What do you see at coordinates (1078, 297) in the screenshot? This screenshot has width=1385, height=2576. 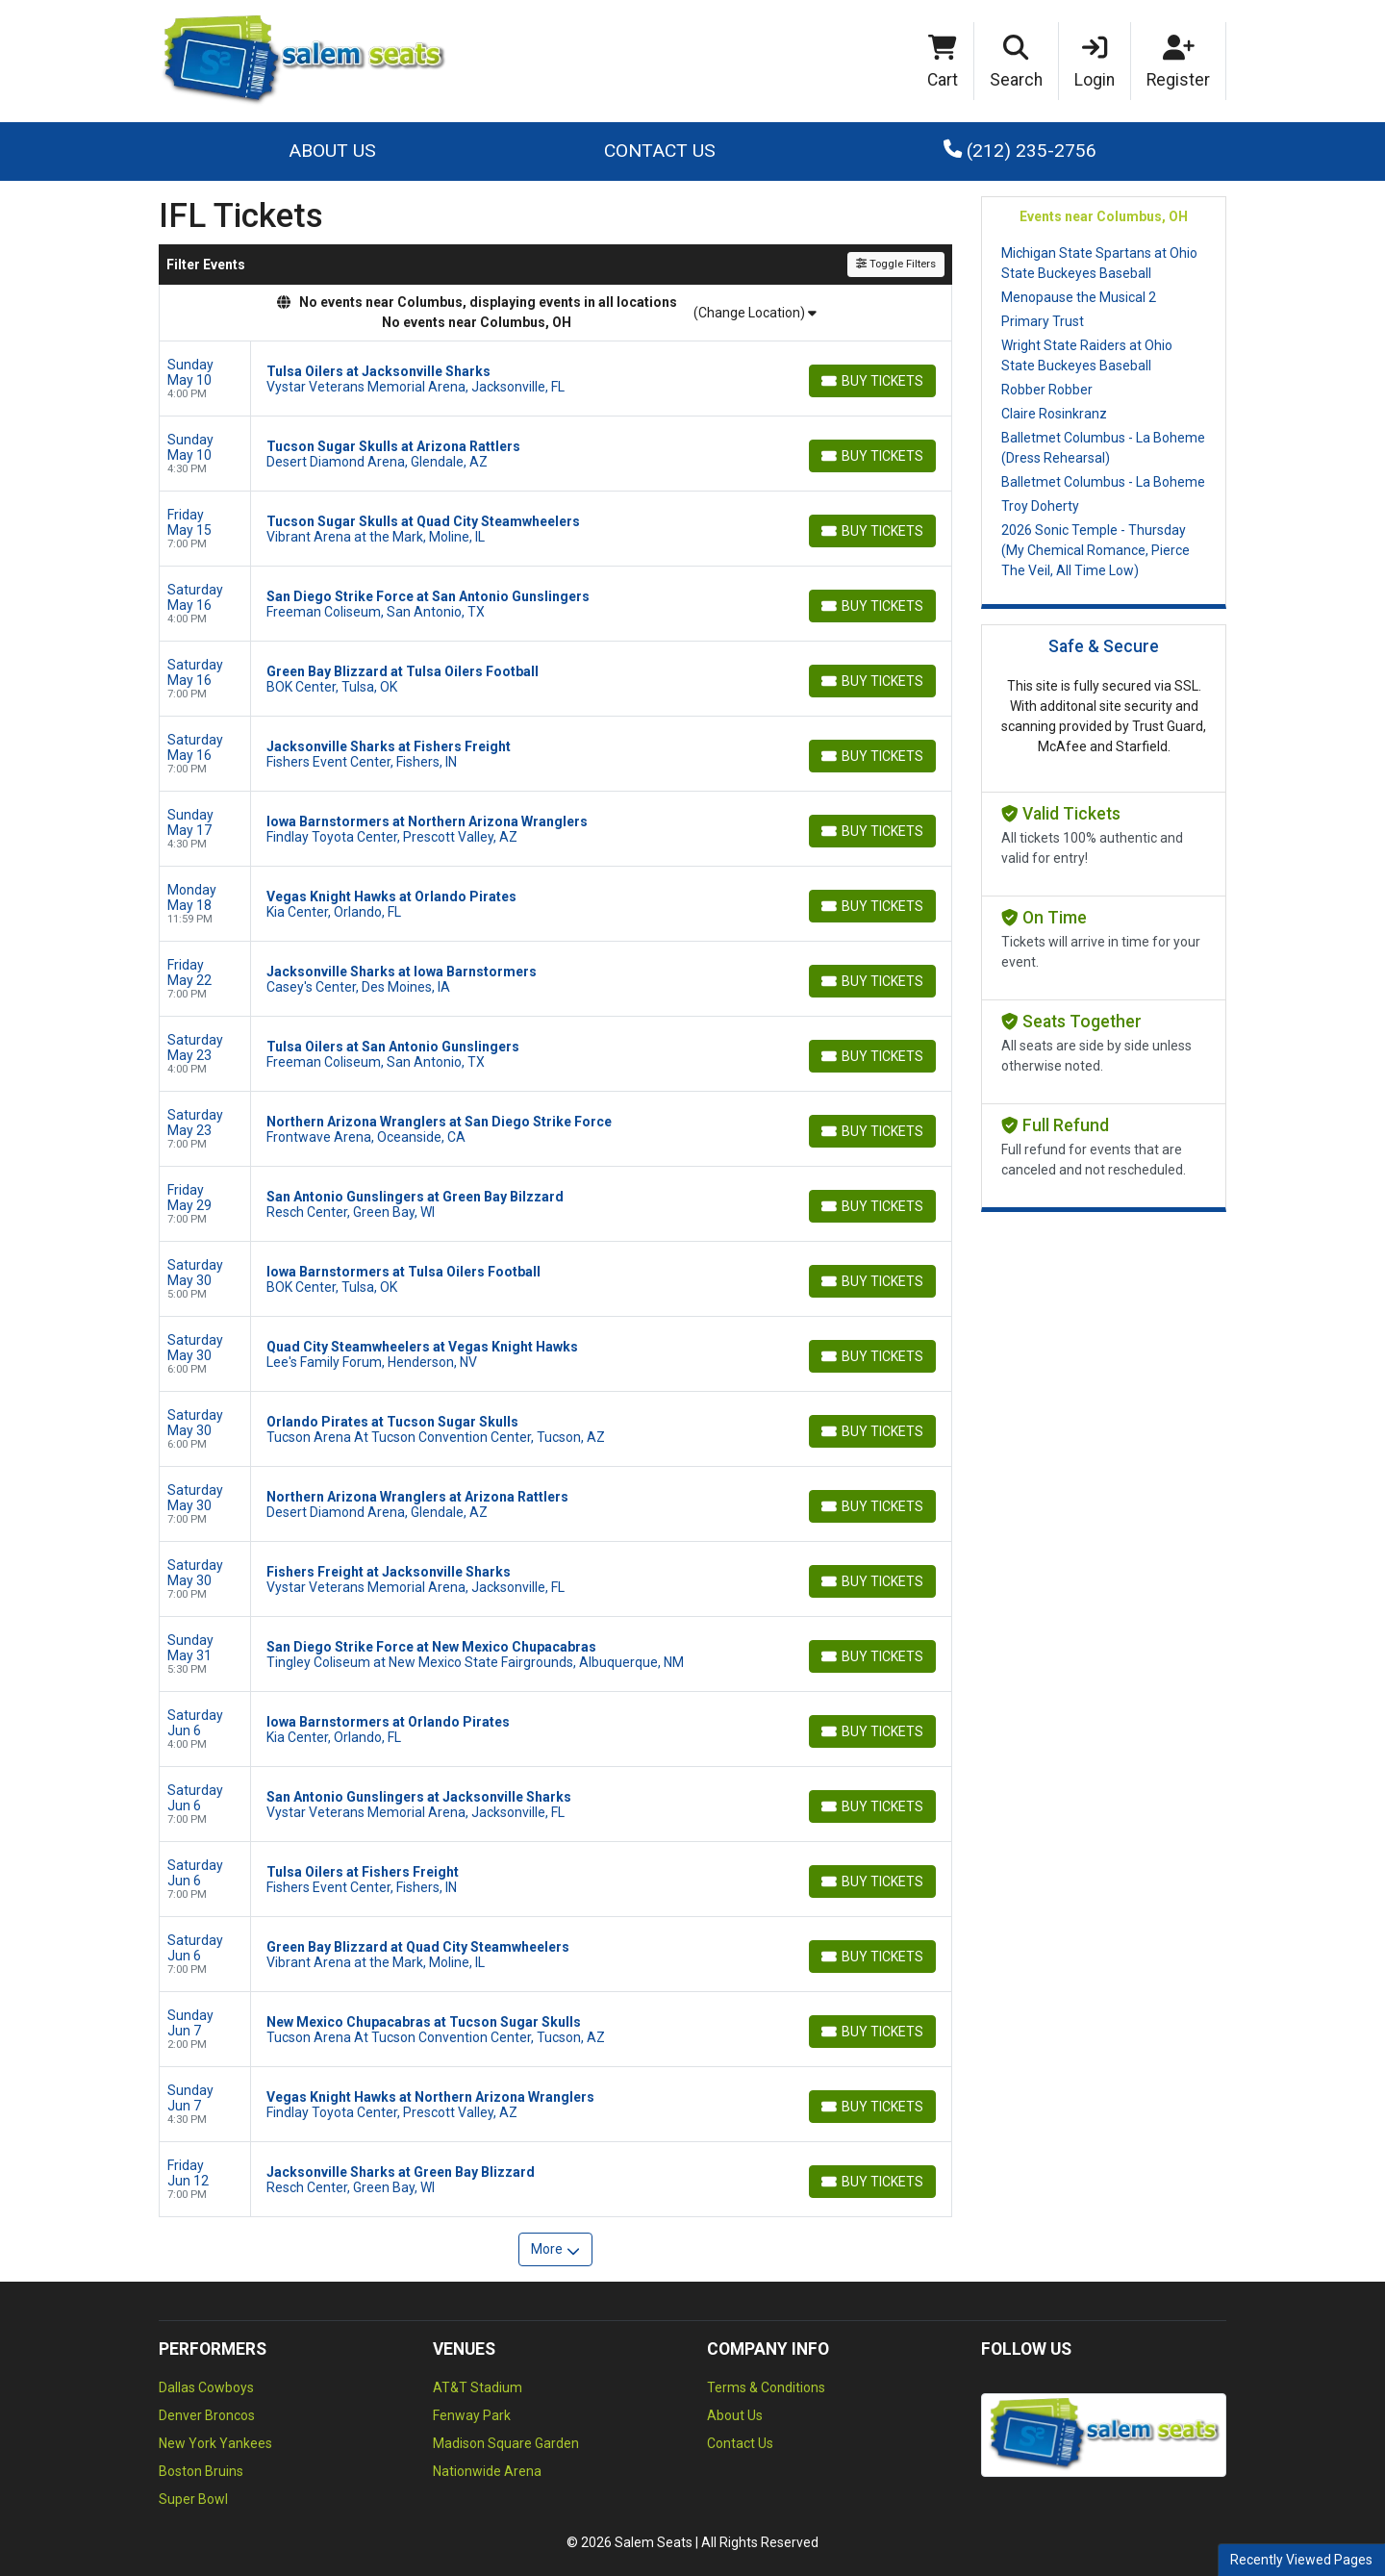 I see `Menopause the Musical 2` at bounding box center [1078, 297].